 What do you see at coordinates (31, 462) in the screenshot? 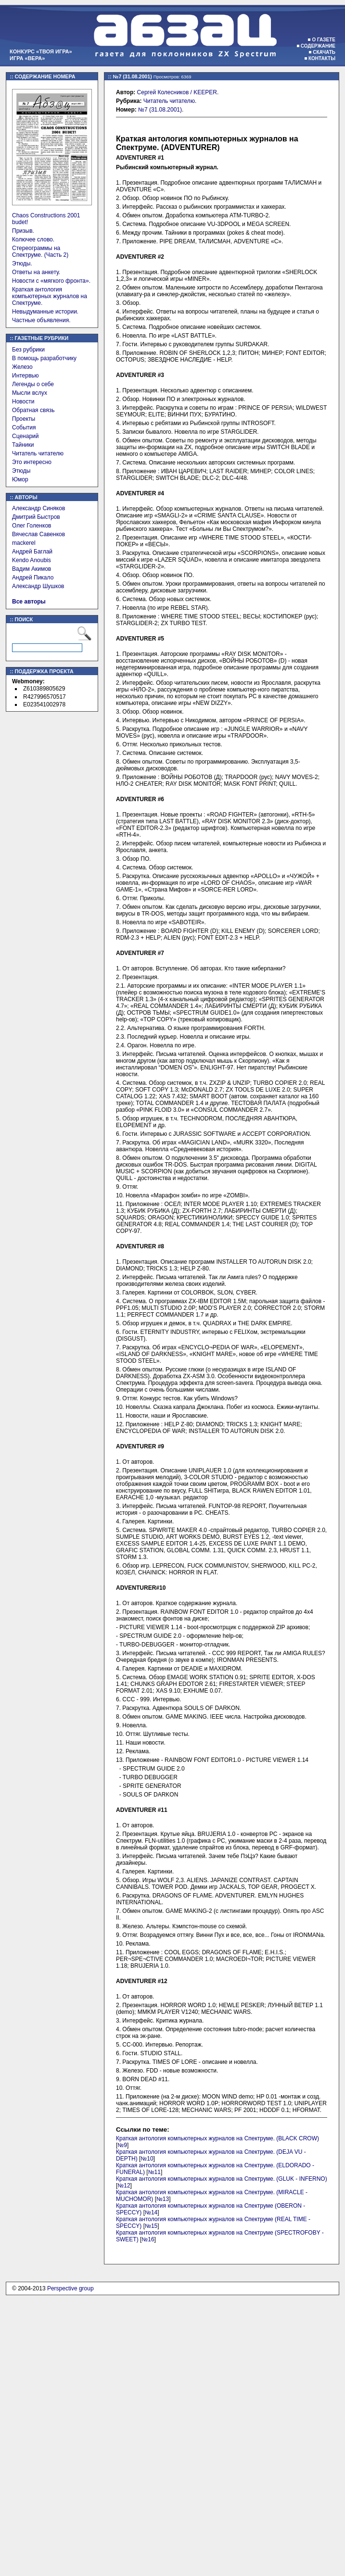
I see `Это интересно` at bounding box center [31, 462].